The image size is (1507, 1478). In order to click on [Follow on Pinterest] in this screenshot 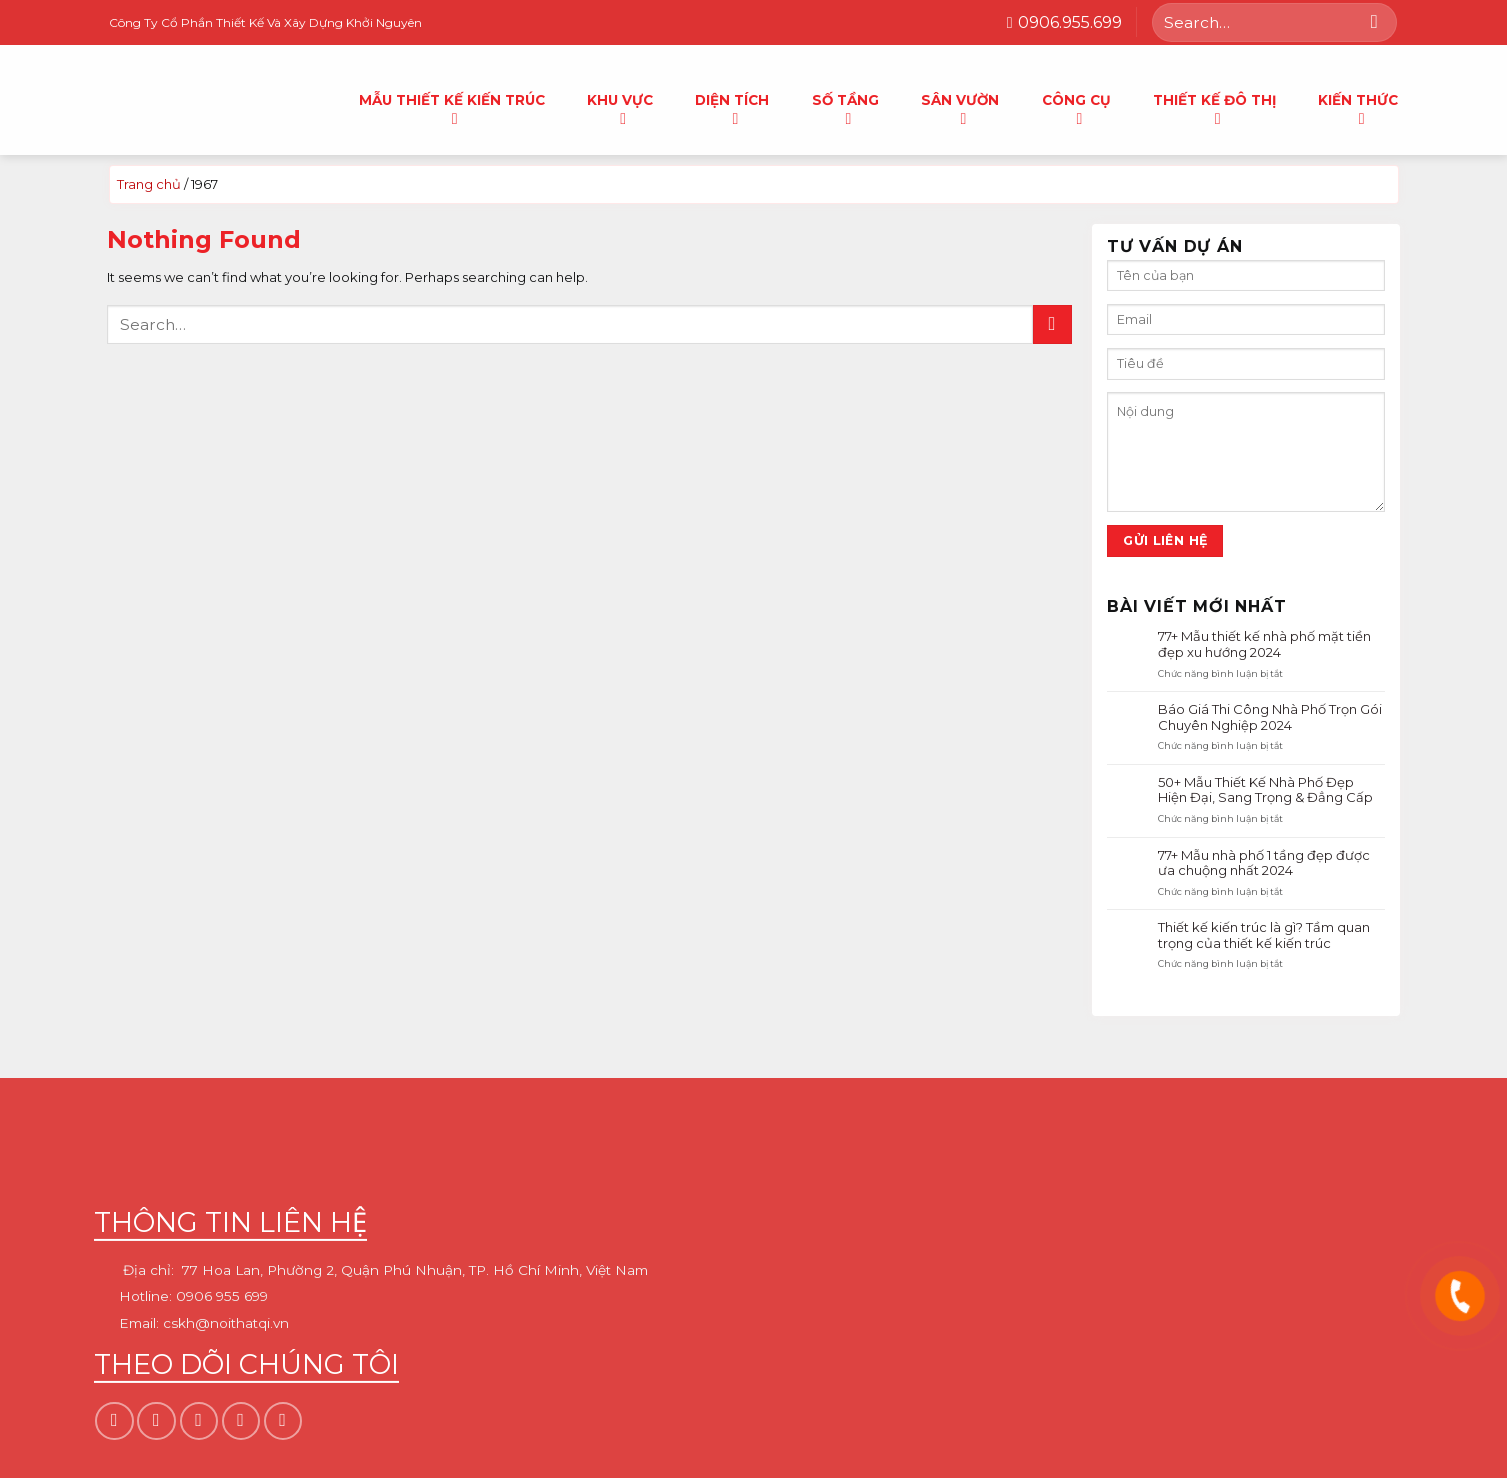, I will do `click(241, 1421)`.